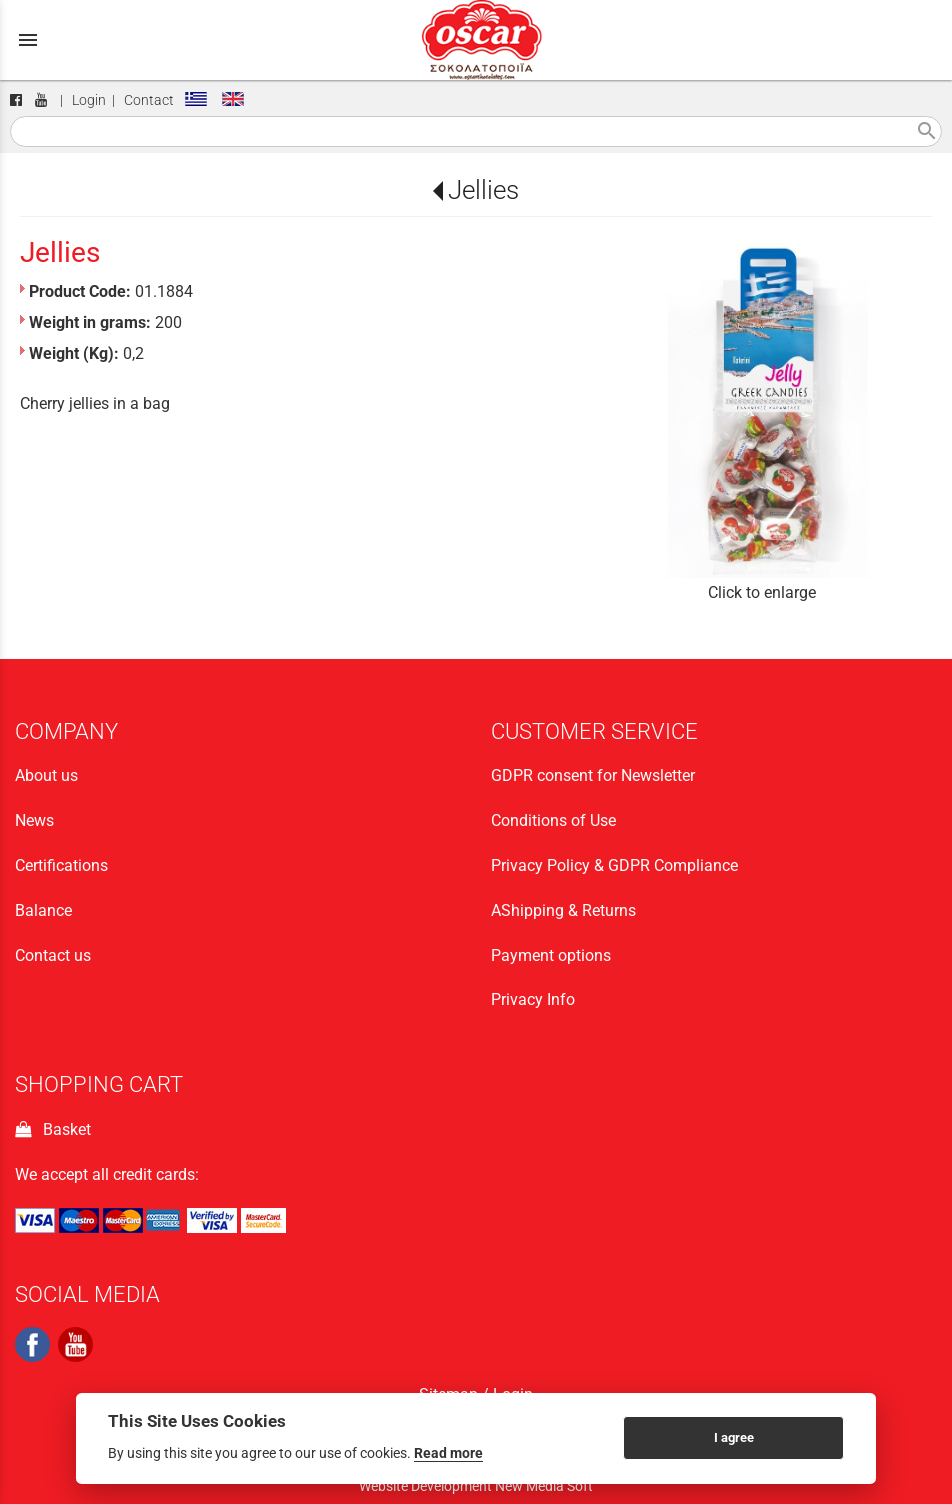  What do you see at coordinates (149, 100) in the screenshot?
I see `Contact` at bounding box center [149, 100].